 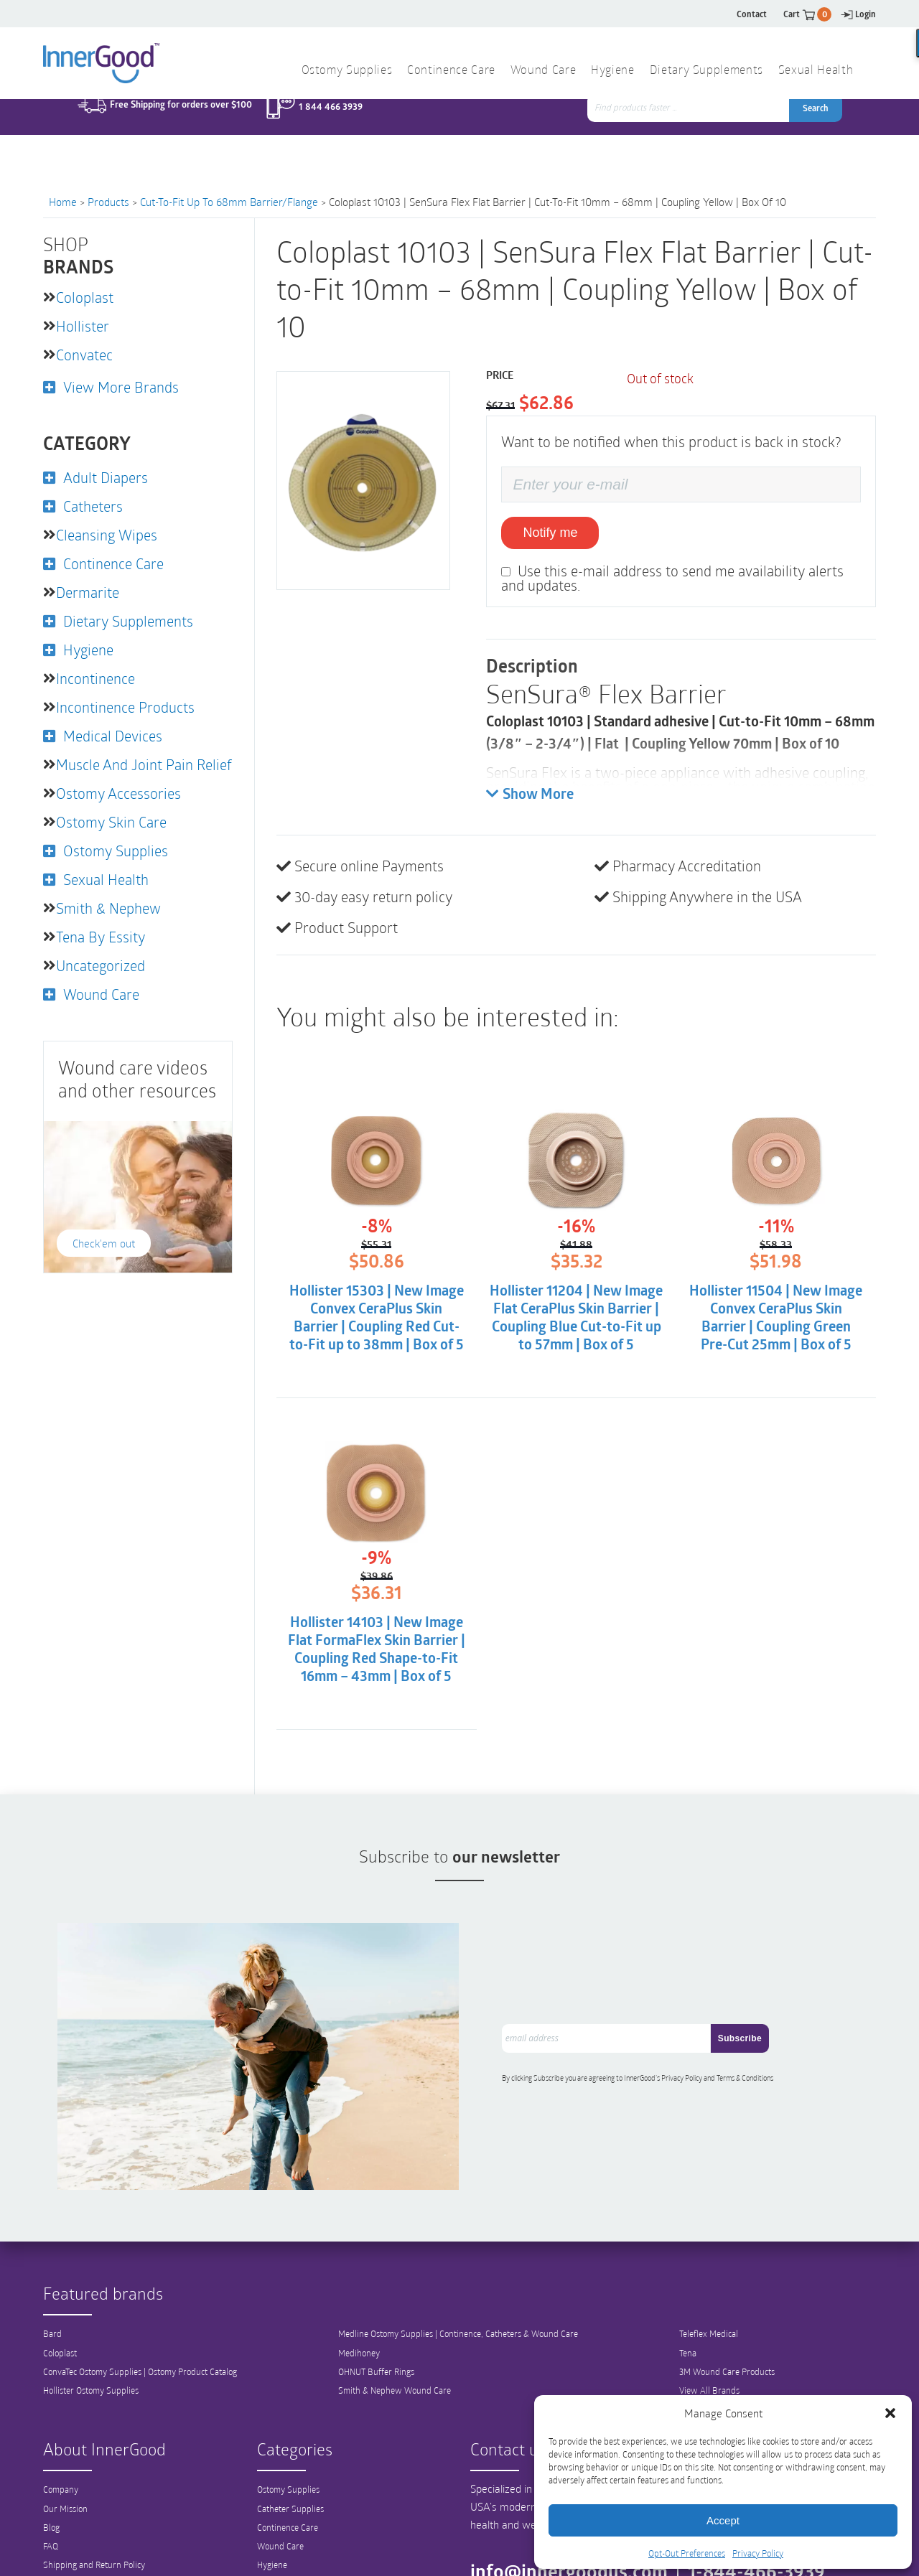 I want to click on Login, so click(x=858, y=14).